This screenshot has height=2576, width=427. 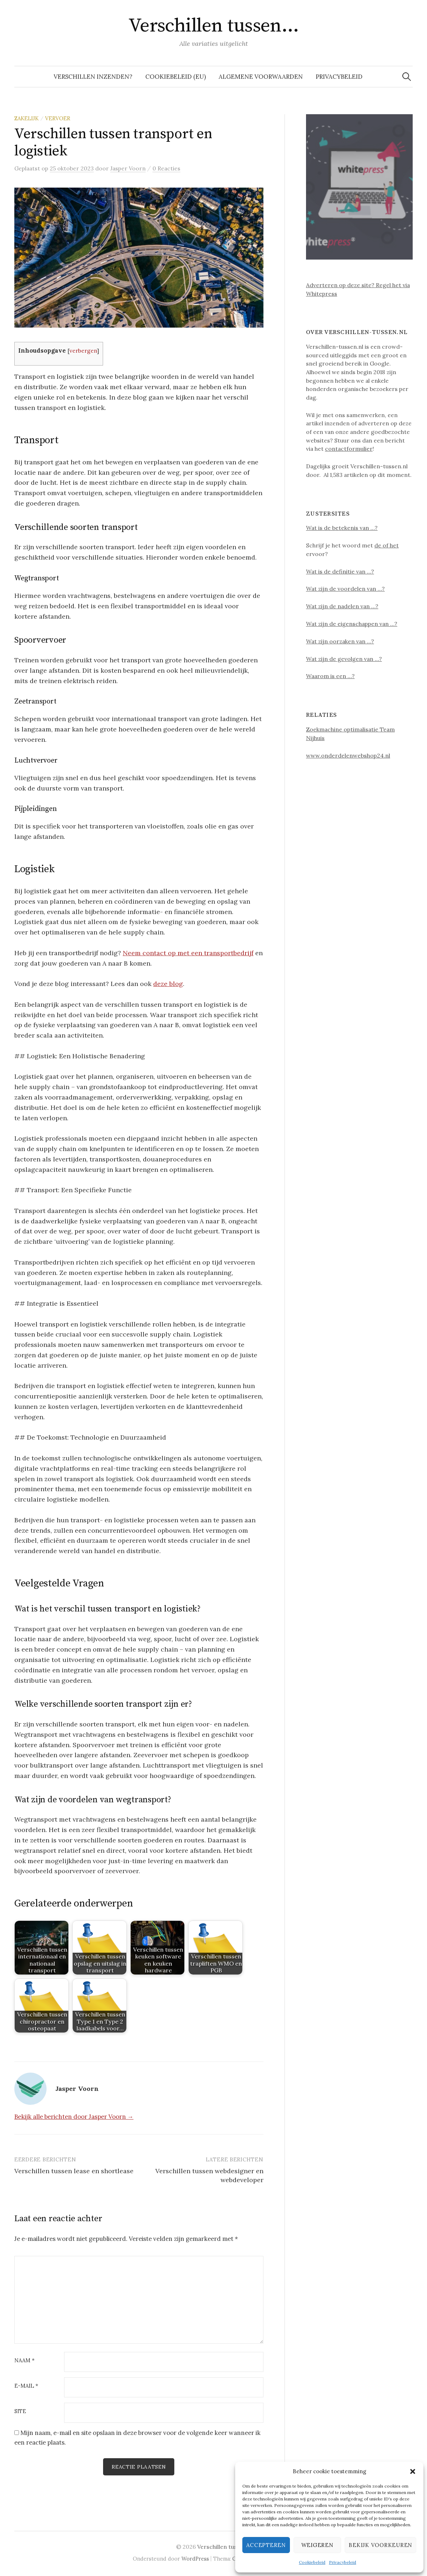 I want to click on contactformulier, so click(x=349, y=448).